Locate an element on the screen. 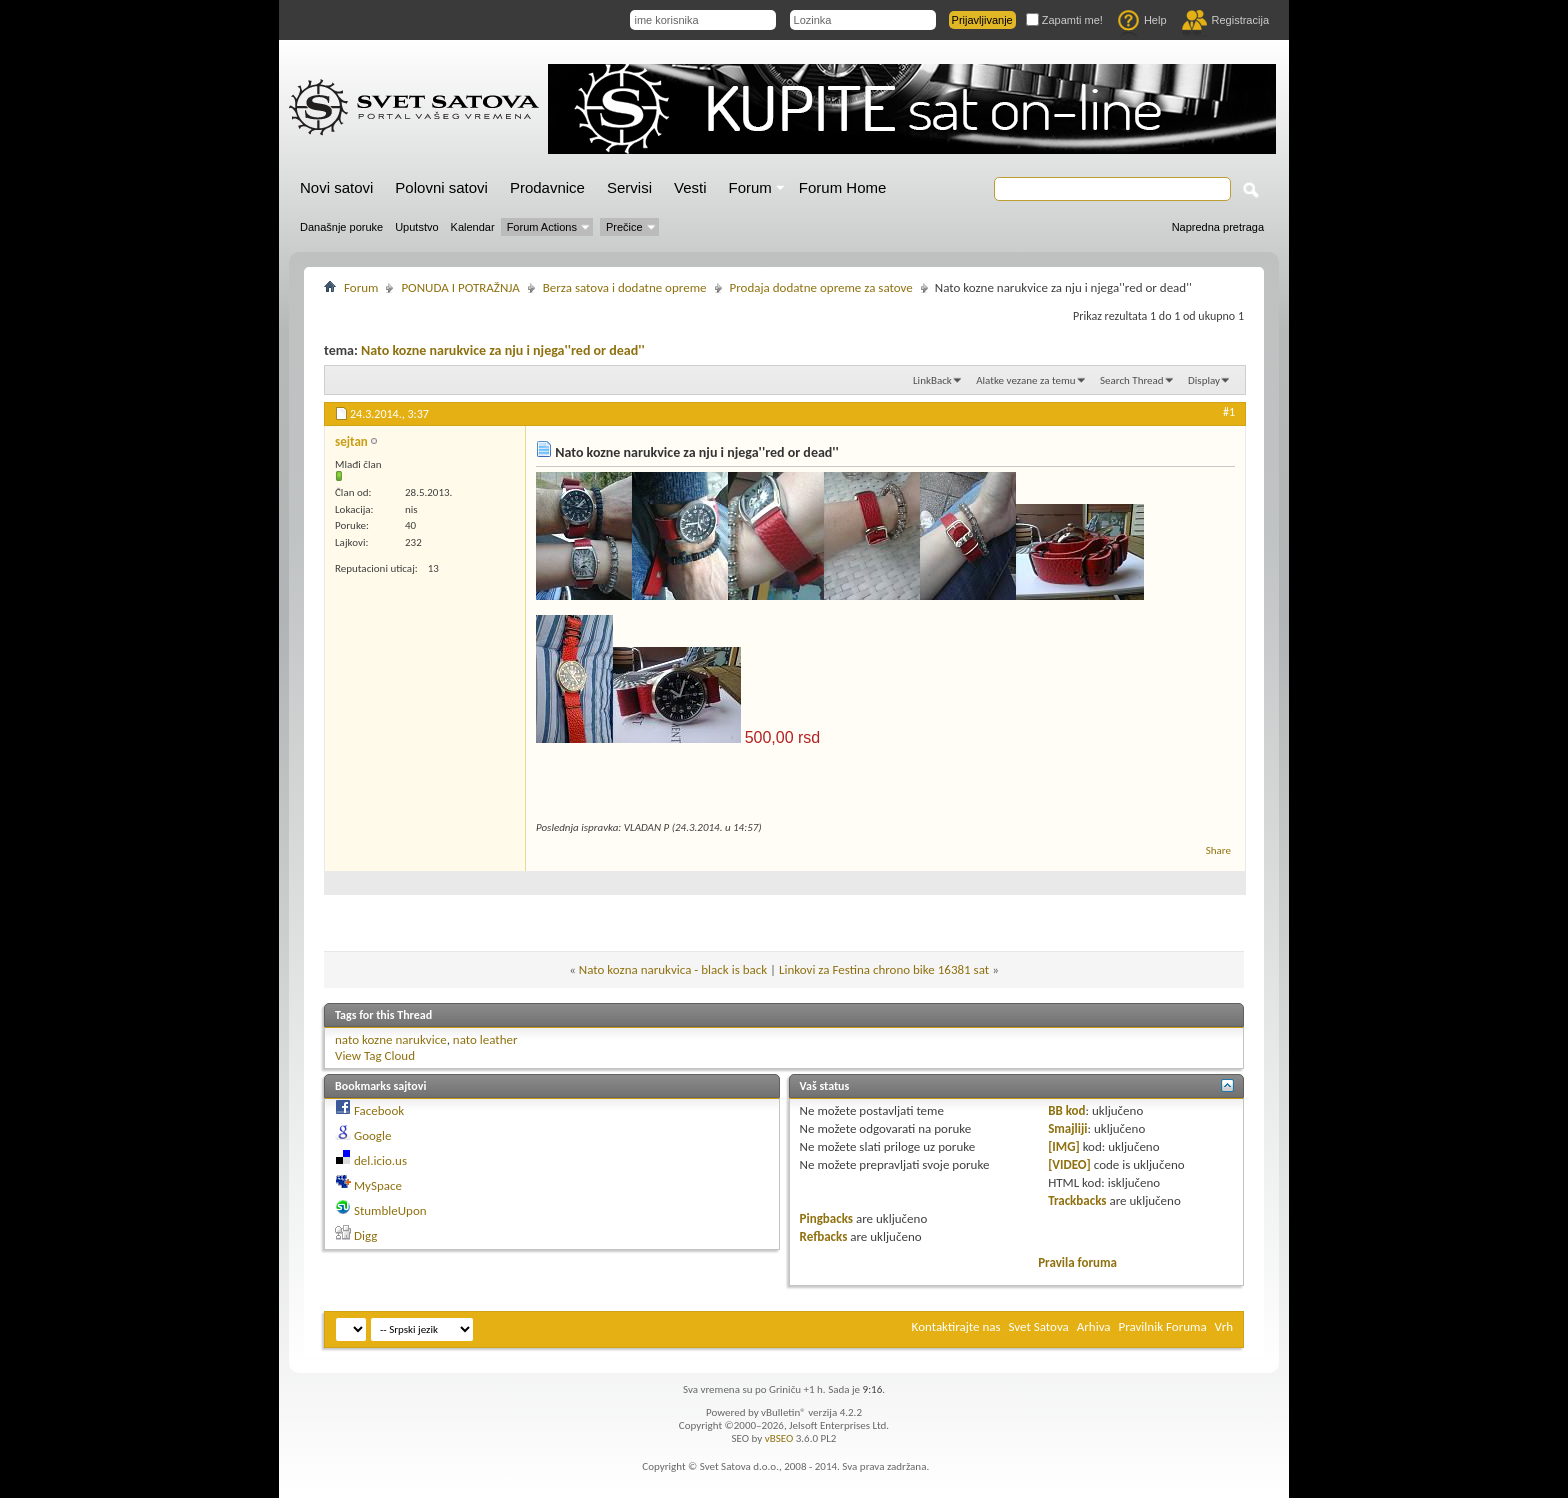 The width and height of the screenshot is (1568, 1498). LinkBack is located at coordinates (932, 380).